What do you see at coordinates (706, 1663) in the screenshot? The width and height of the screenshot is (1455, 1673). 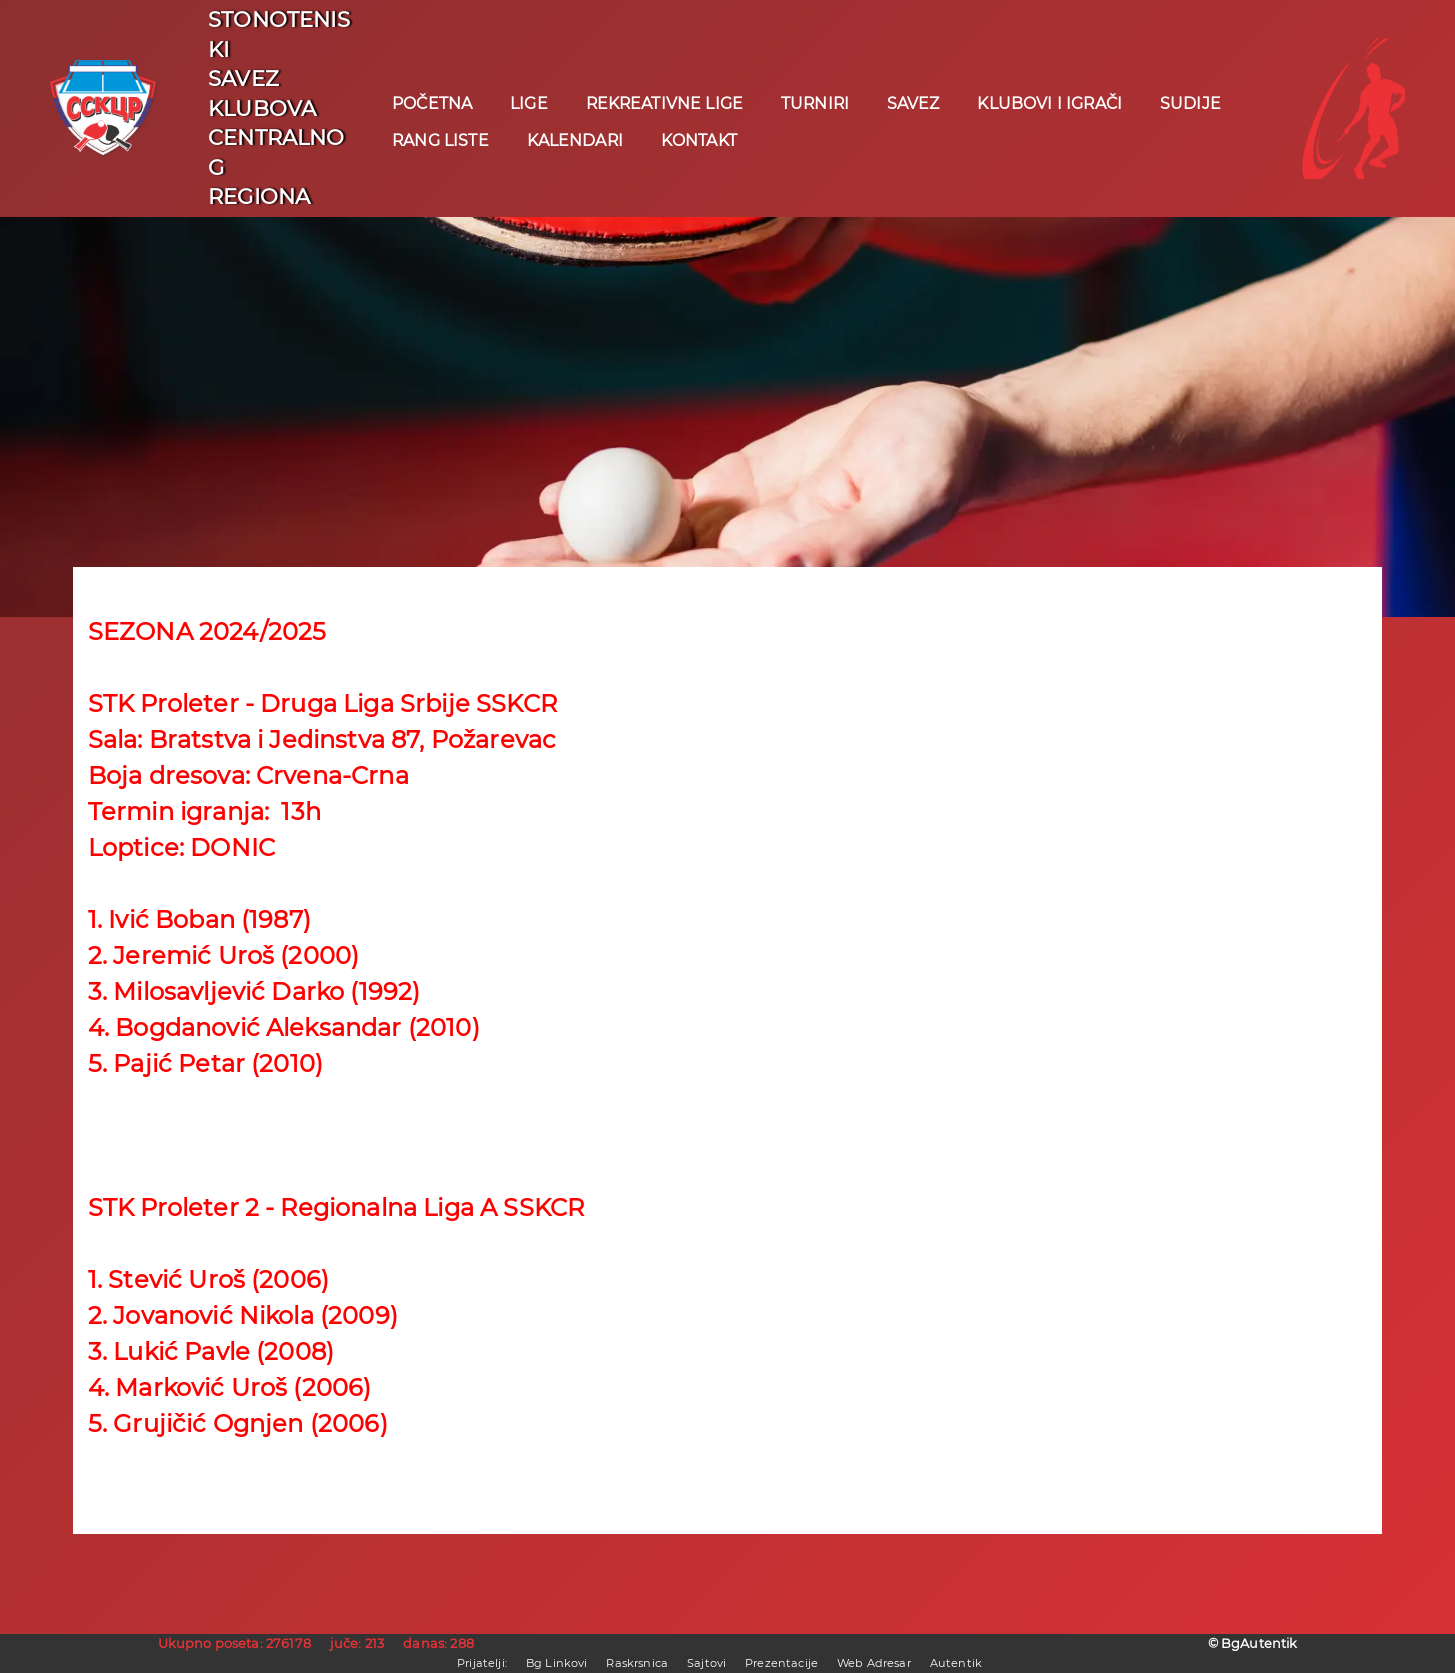 I see `Sajtovi` at bounding box center [706, 1663].